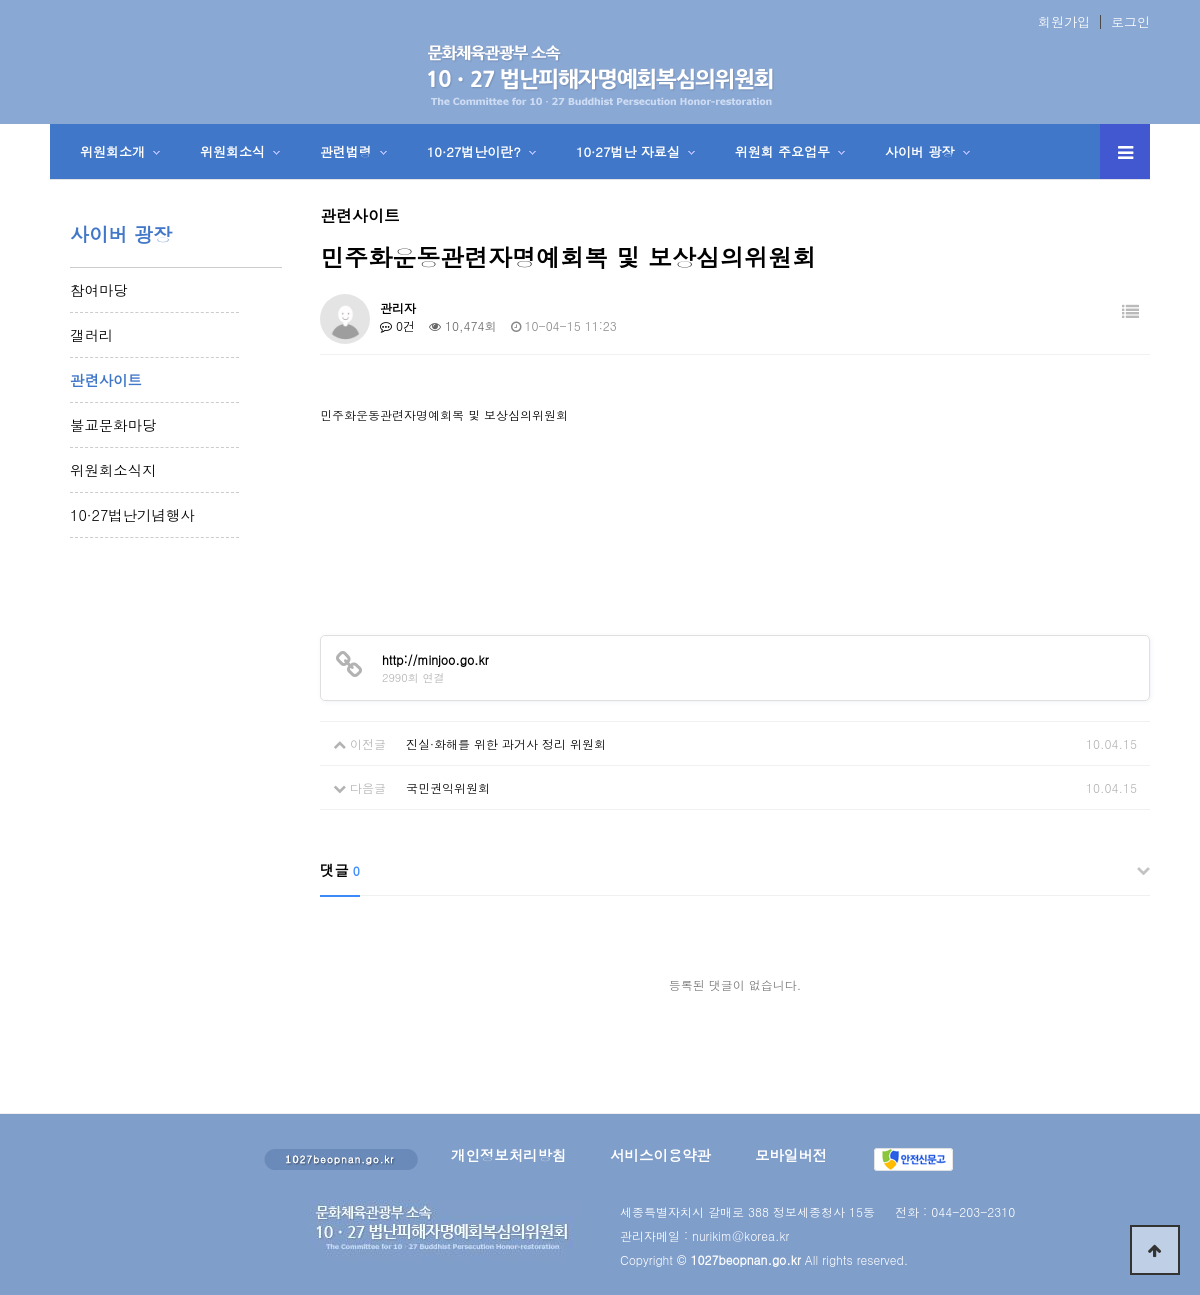 The width and height of the screenshot is (1200, 1295). I want to click on 위원회 주요업무, so click(782, 151).